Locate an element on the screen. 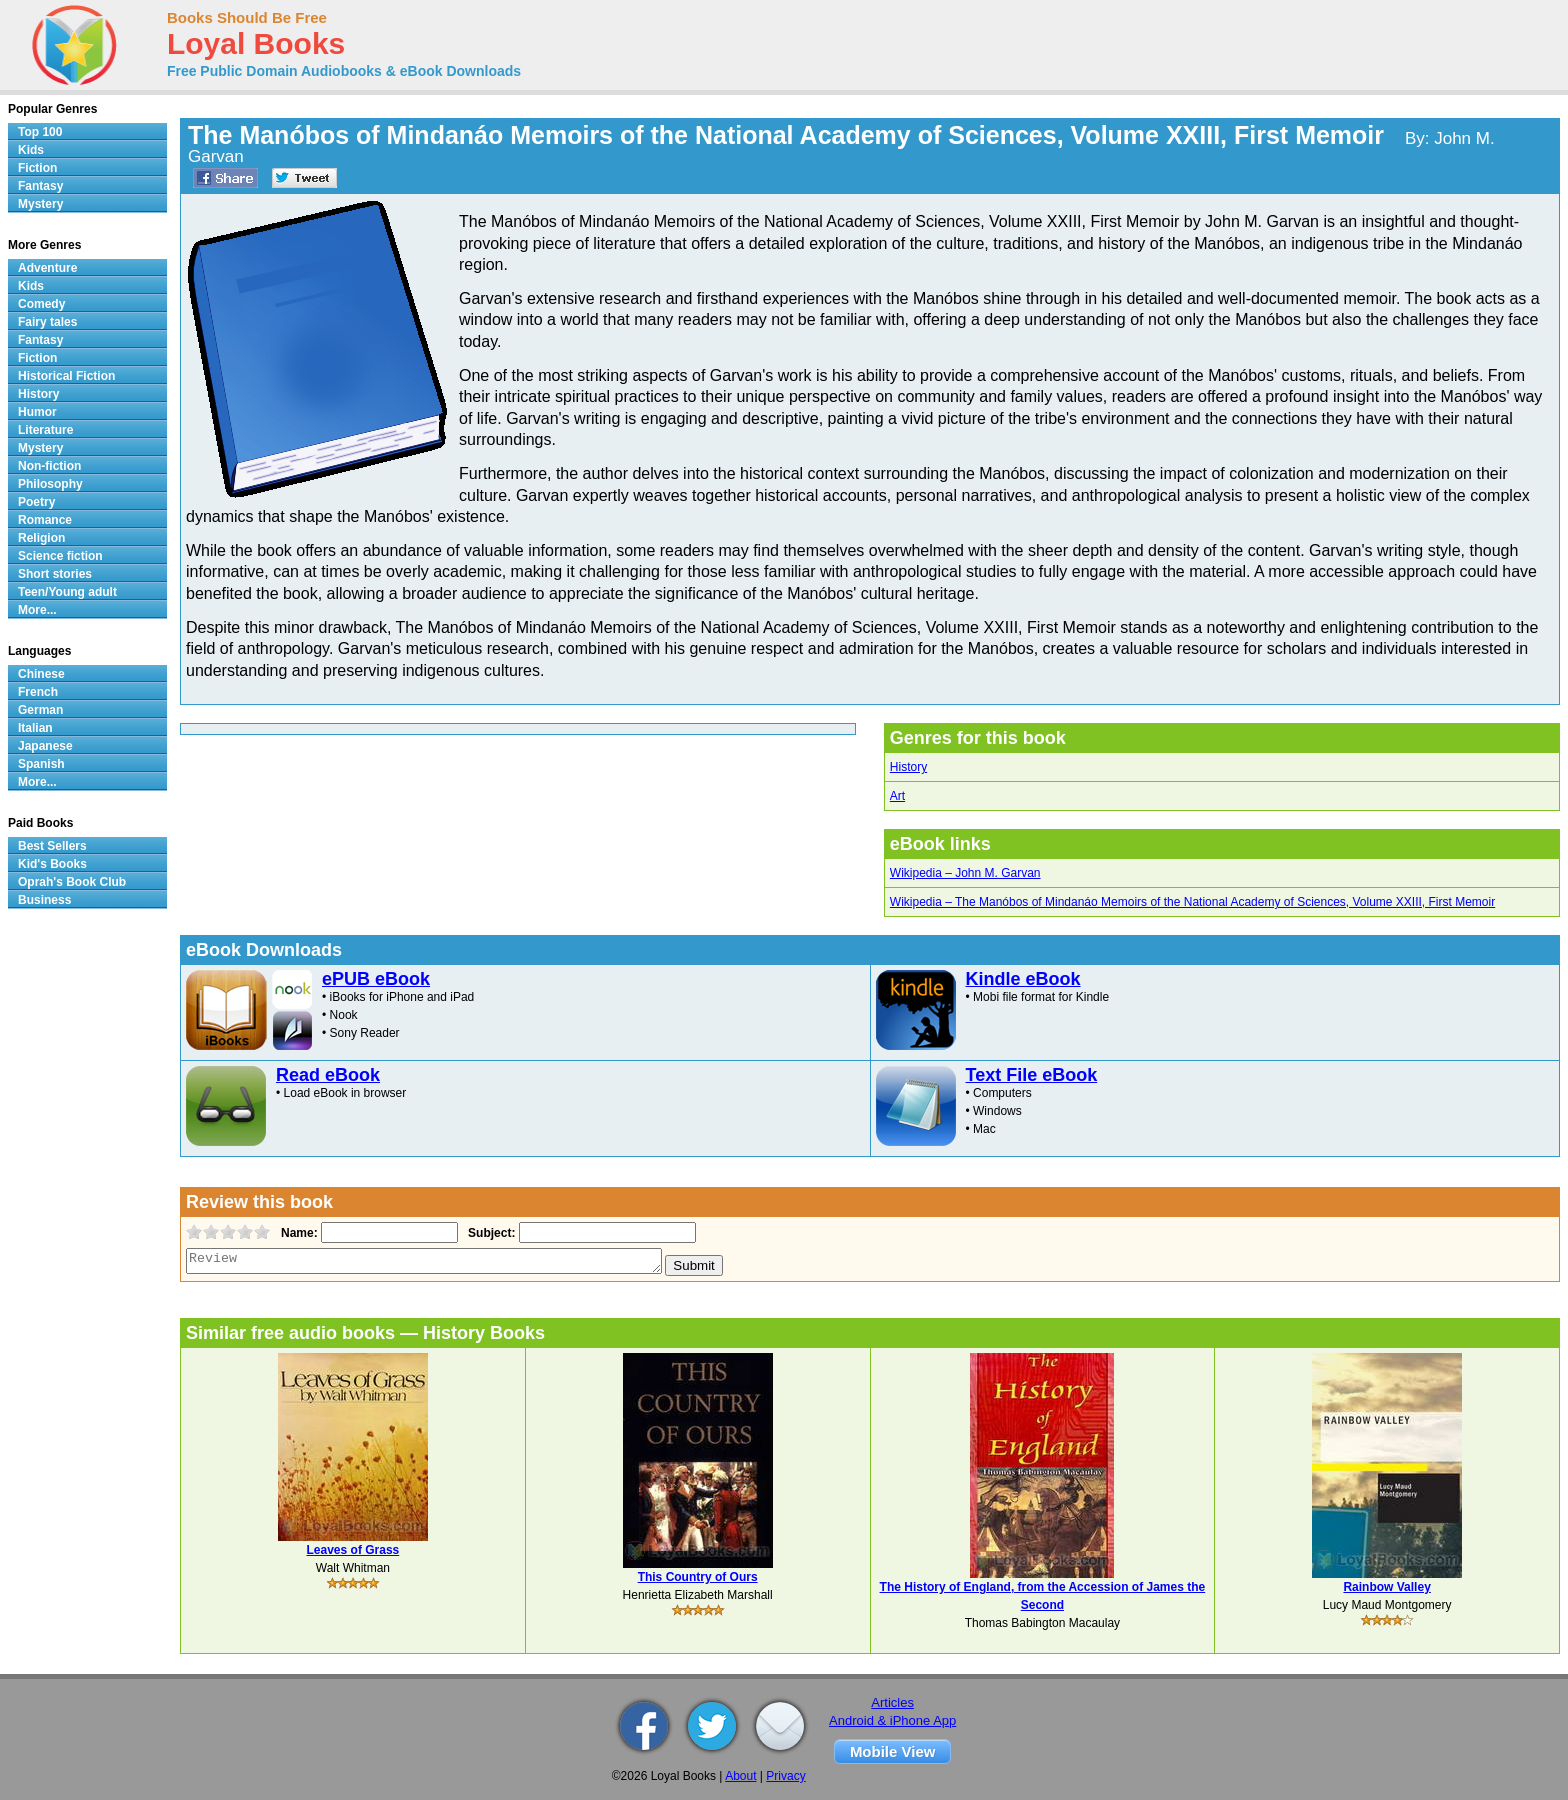 This screenshot has width=1568, height=1800. More... is located at coordinates (37, 610).